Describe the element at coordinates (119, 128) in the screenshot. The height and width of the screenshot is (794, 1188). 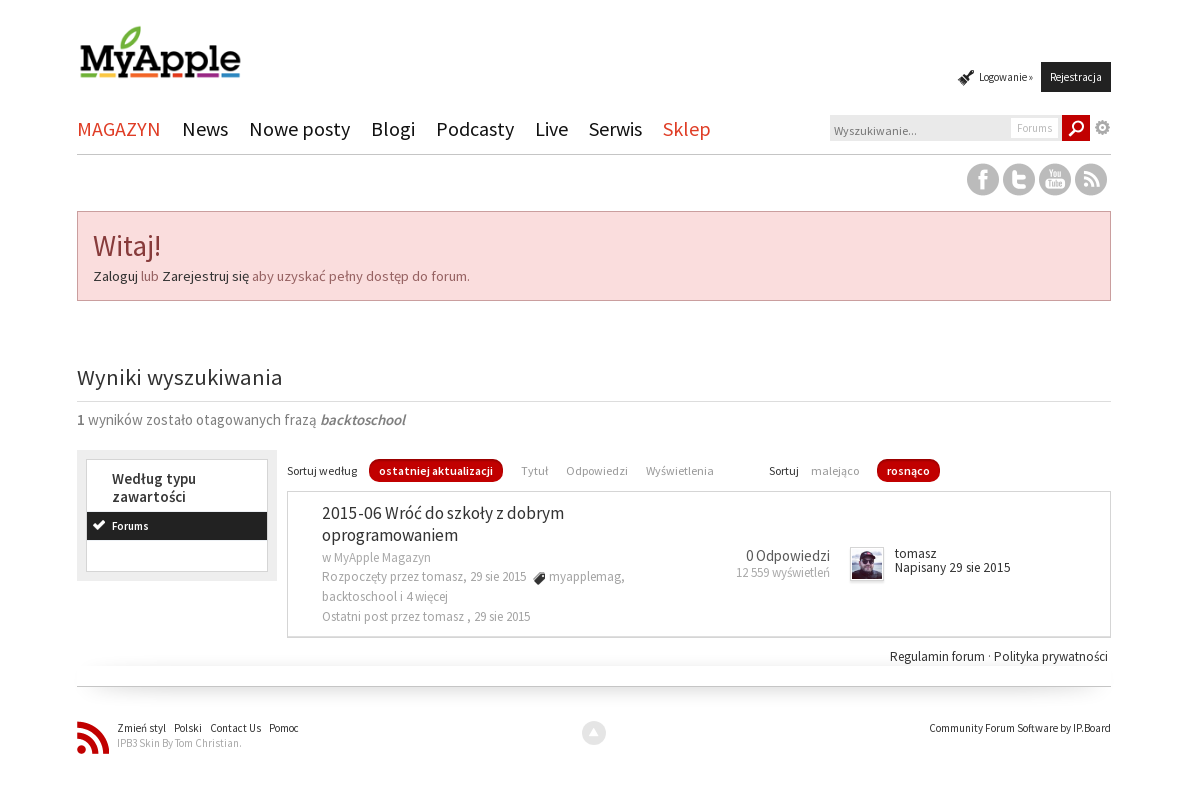
I see `MAGAZYN` at that location.